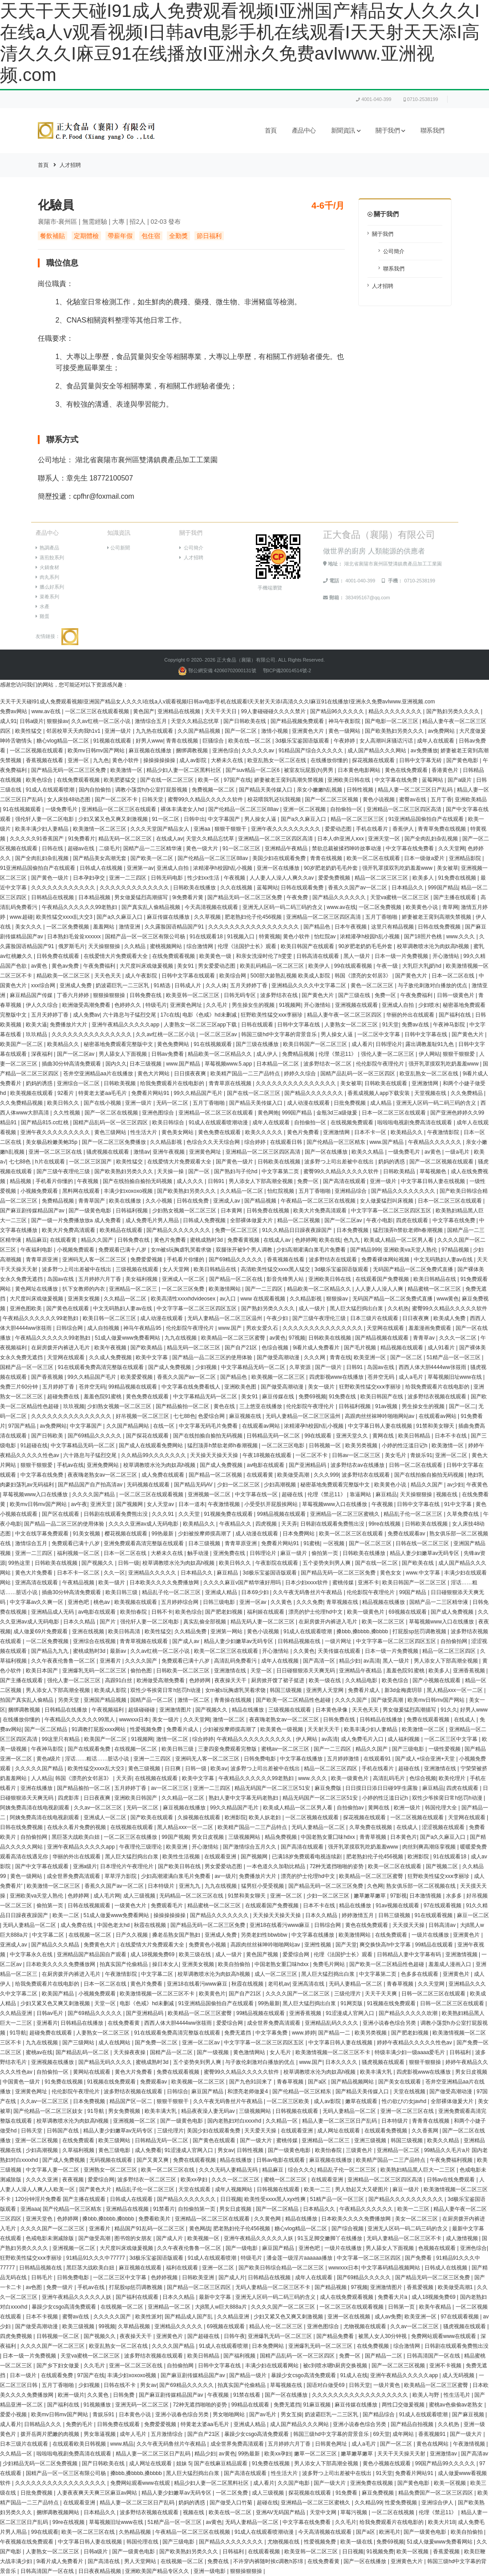 The image size is (489, 2576). Describe the element at coordinates (73, 995) in the screenshot. I see `丁香六月婷婷` at that location.